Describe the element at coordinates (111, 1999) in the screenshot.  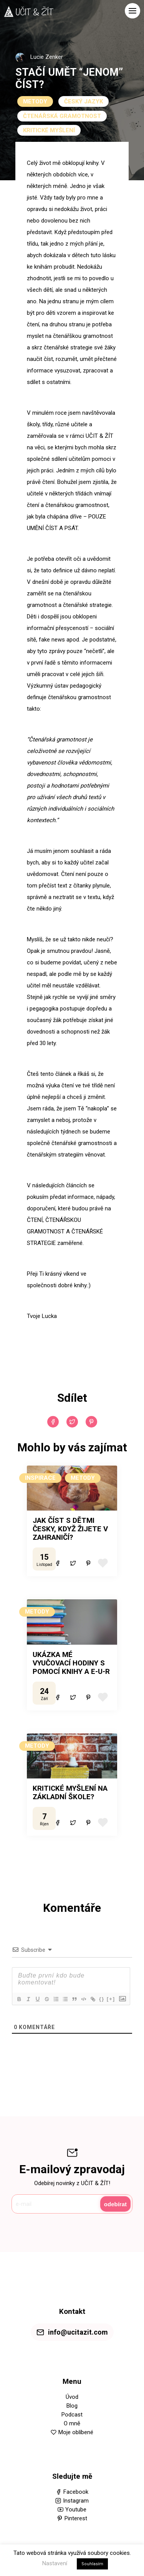
I see `[+]` at that location.